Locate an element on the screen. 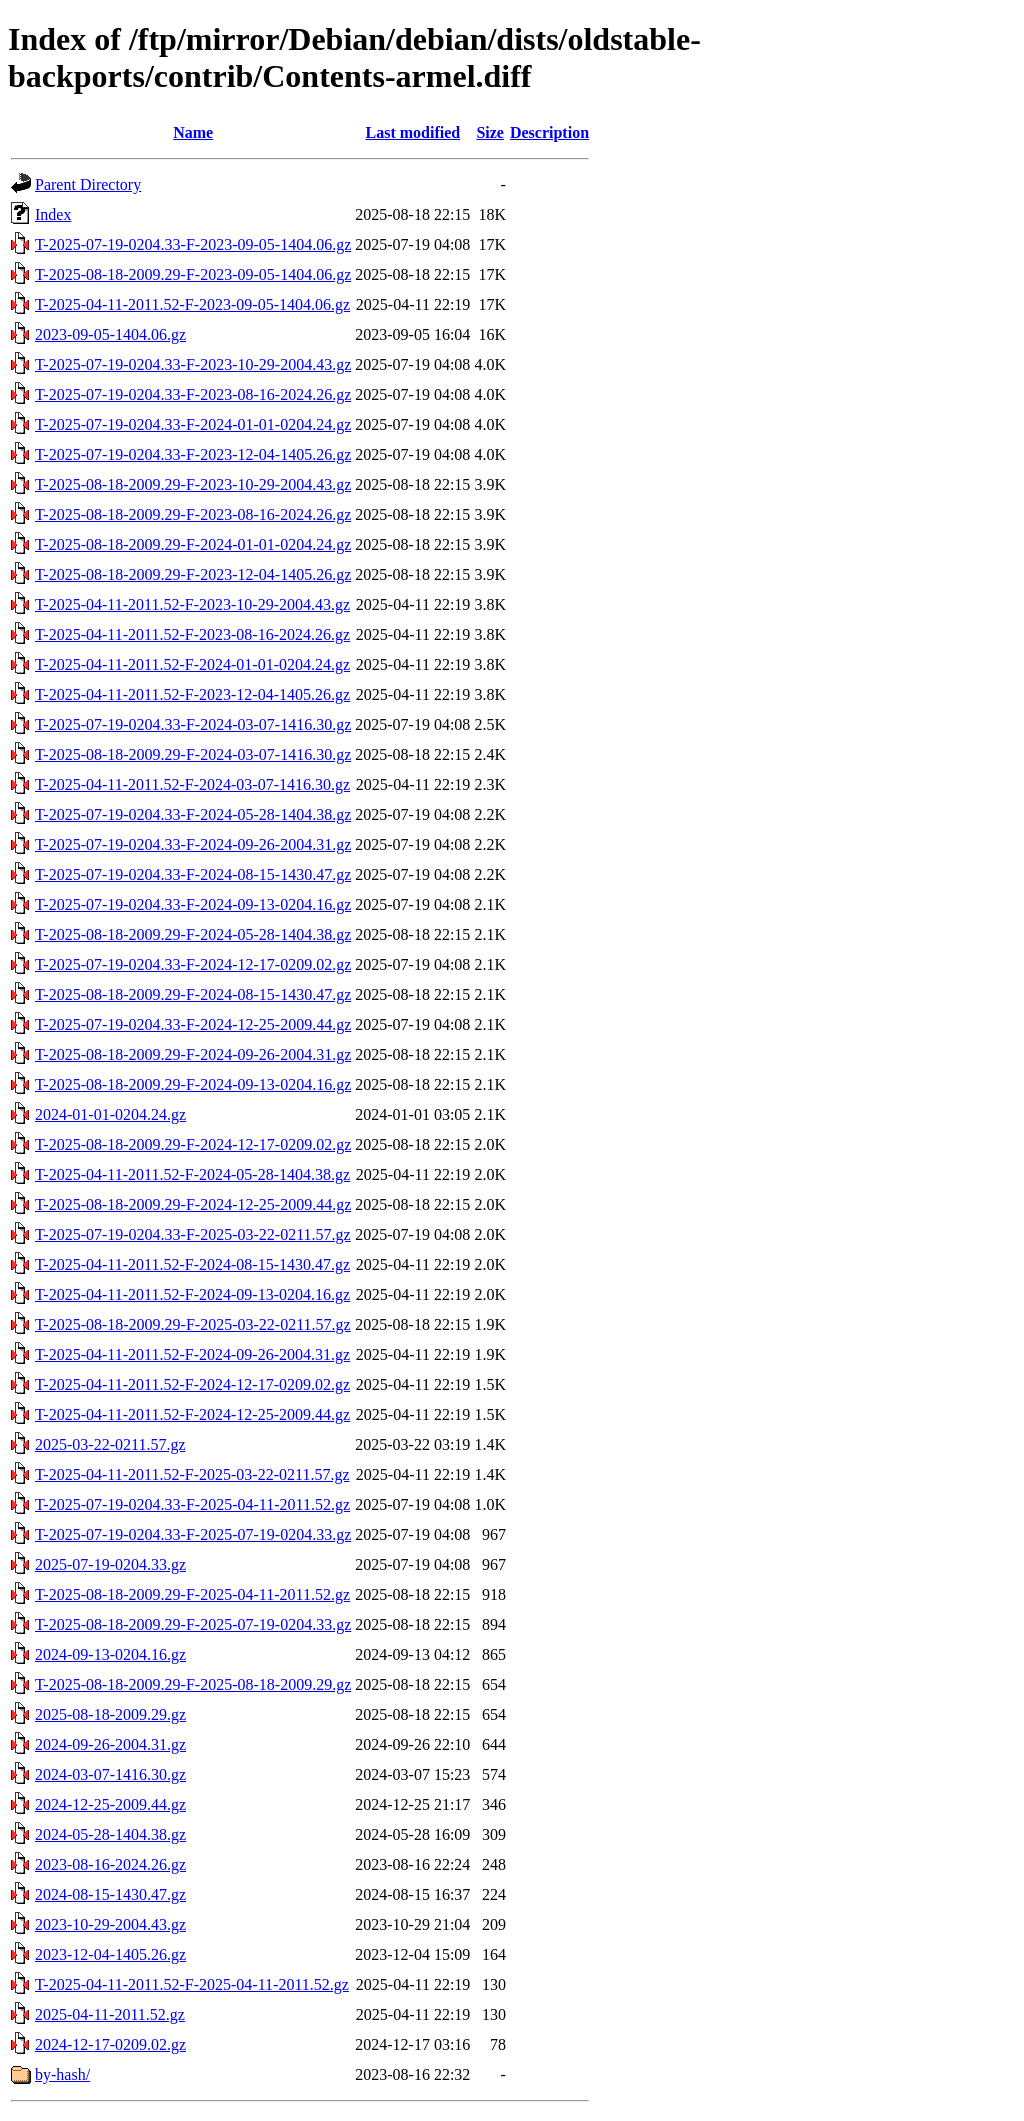  T-2025-08-18-2009.29-F-2025-03-22-0211.57.gz is located at coordinates (193, 1324).